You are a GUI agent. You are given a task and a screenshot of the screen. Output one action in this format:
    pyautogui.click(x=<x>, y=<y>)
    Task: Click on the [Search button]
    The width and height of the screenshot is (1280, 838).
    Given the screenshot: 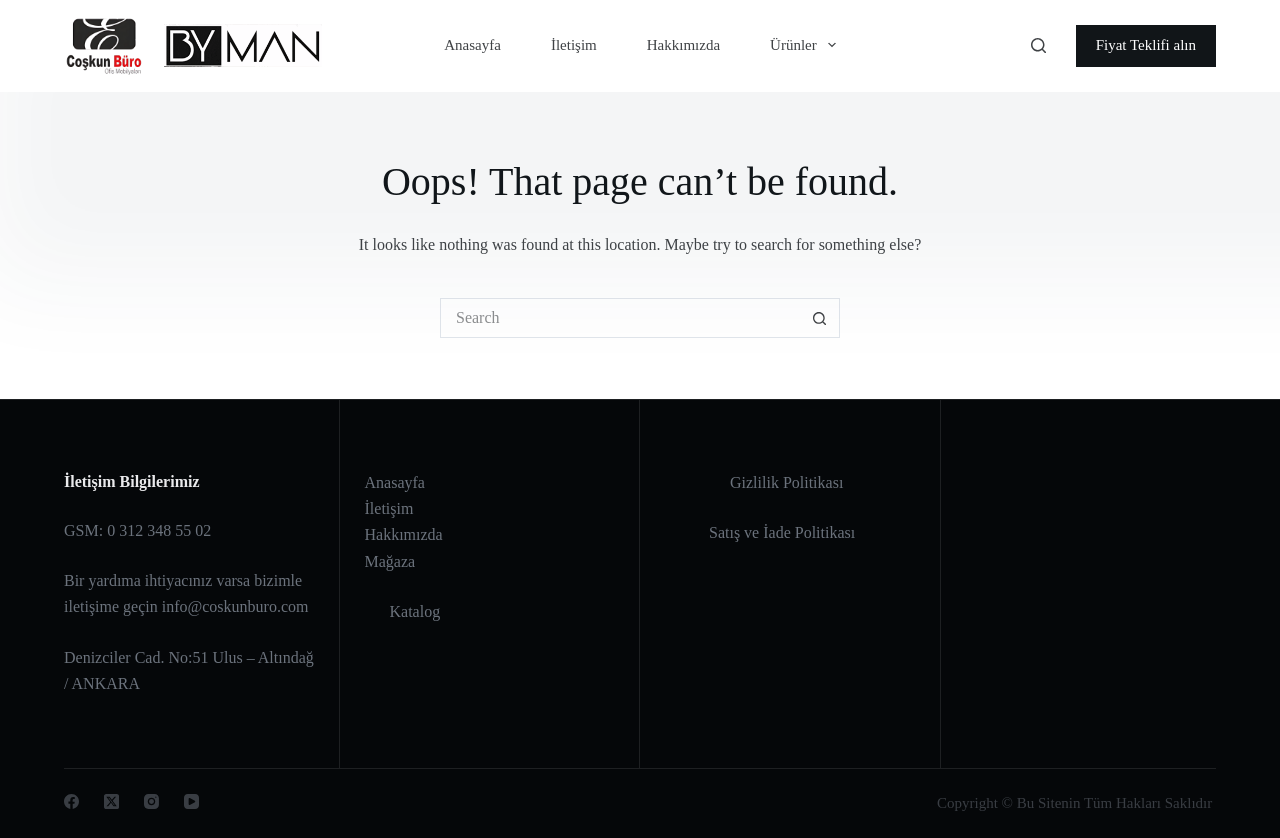 What is the action you would take?
    pyautogui.click(x=820, y=318)
    